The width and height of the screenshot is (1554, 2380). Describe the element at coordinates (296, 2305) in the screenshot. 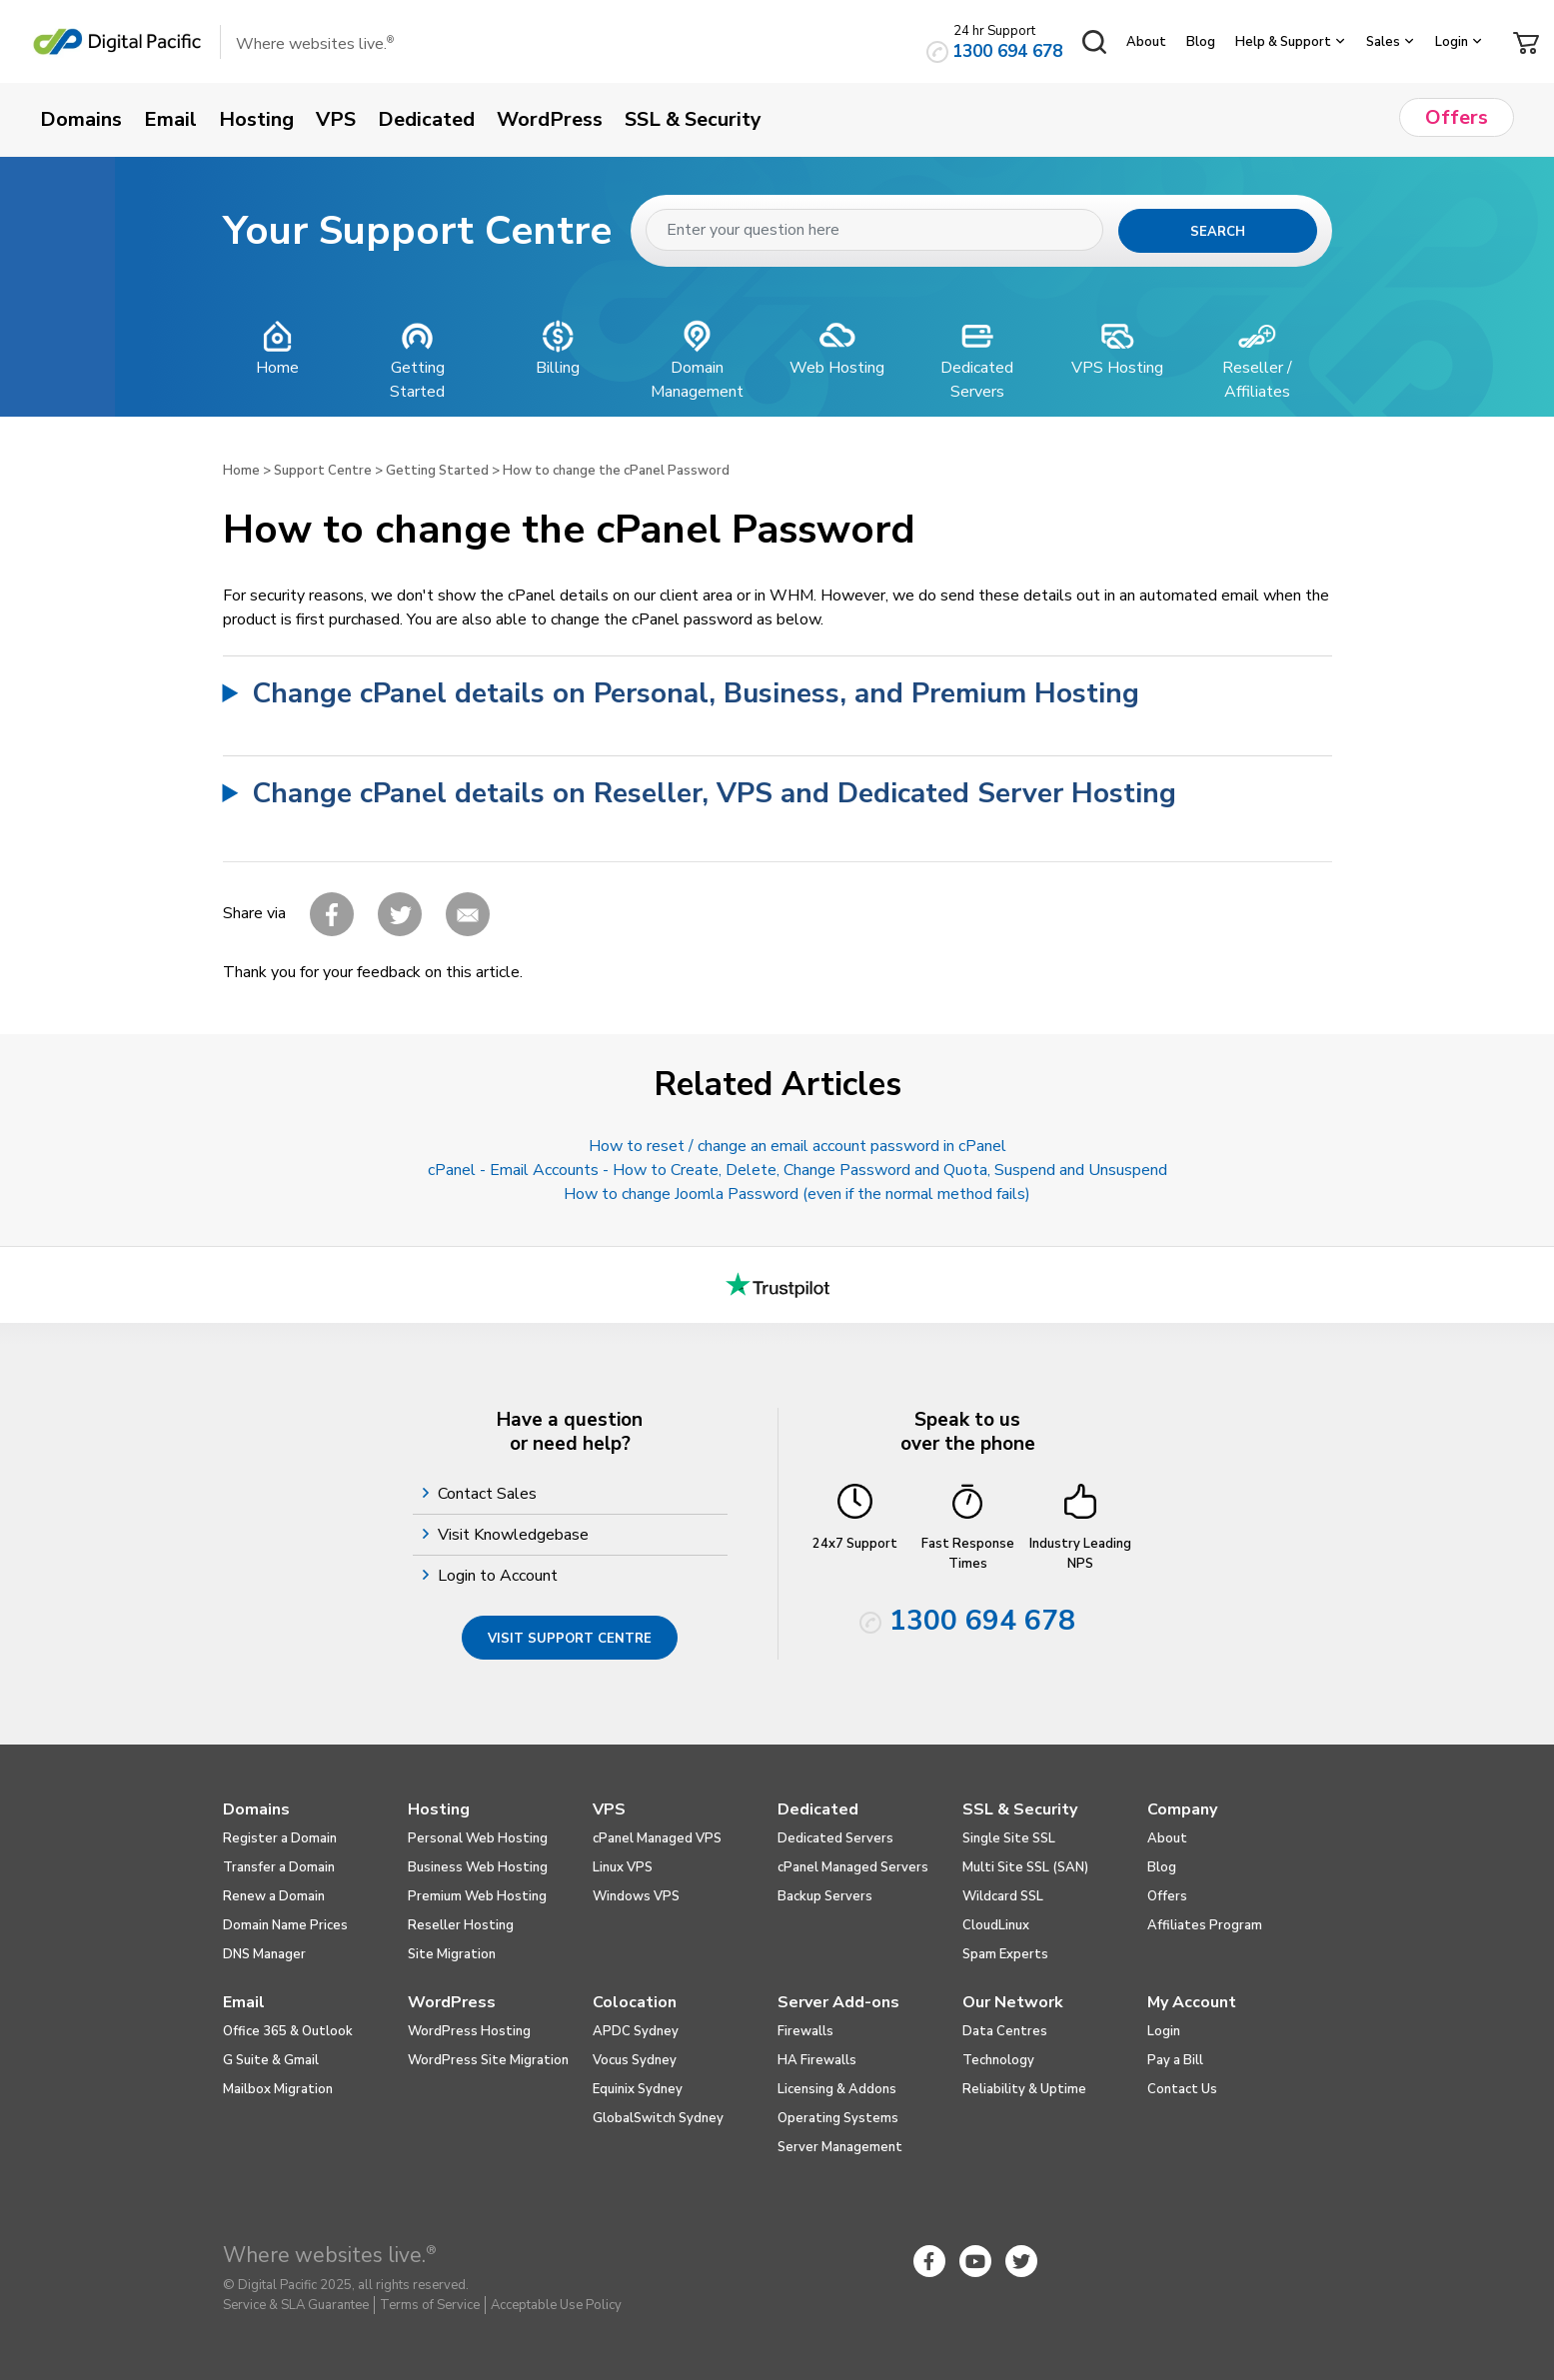

I see `Service & SLA Guarantee` at that location.